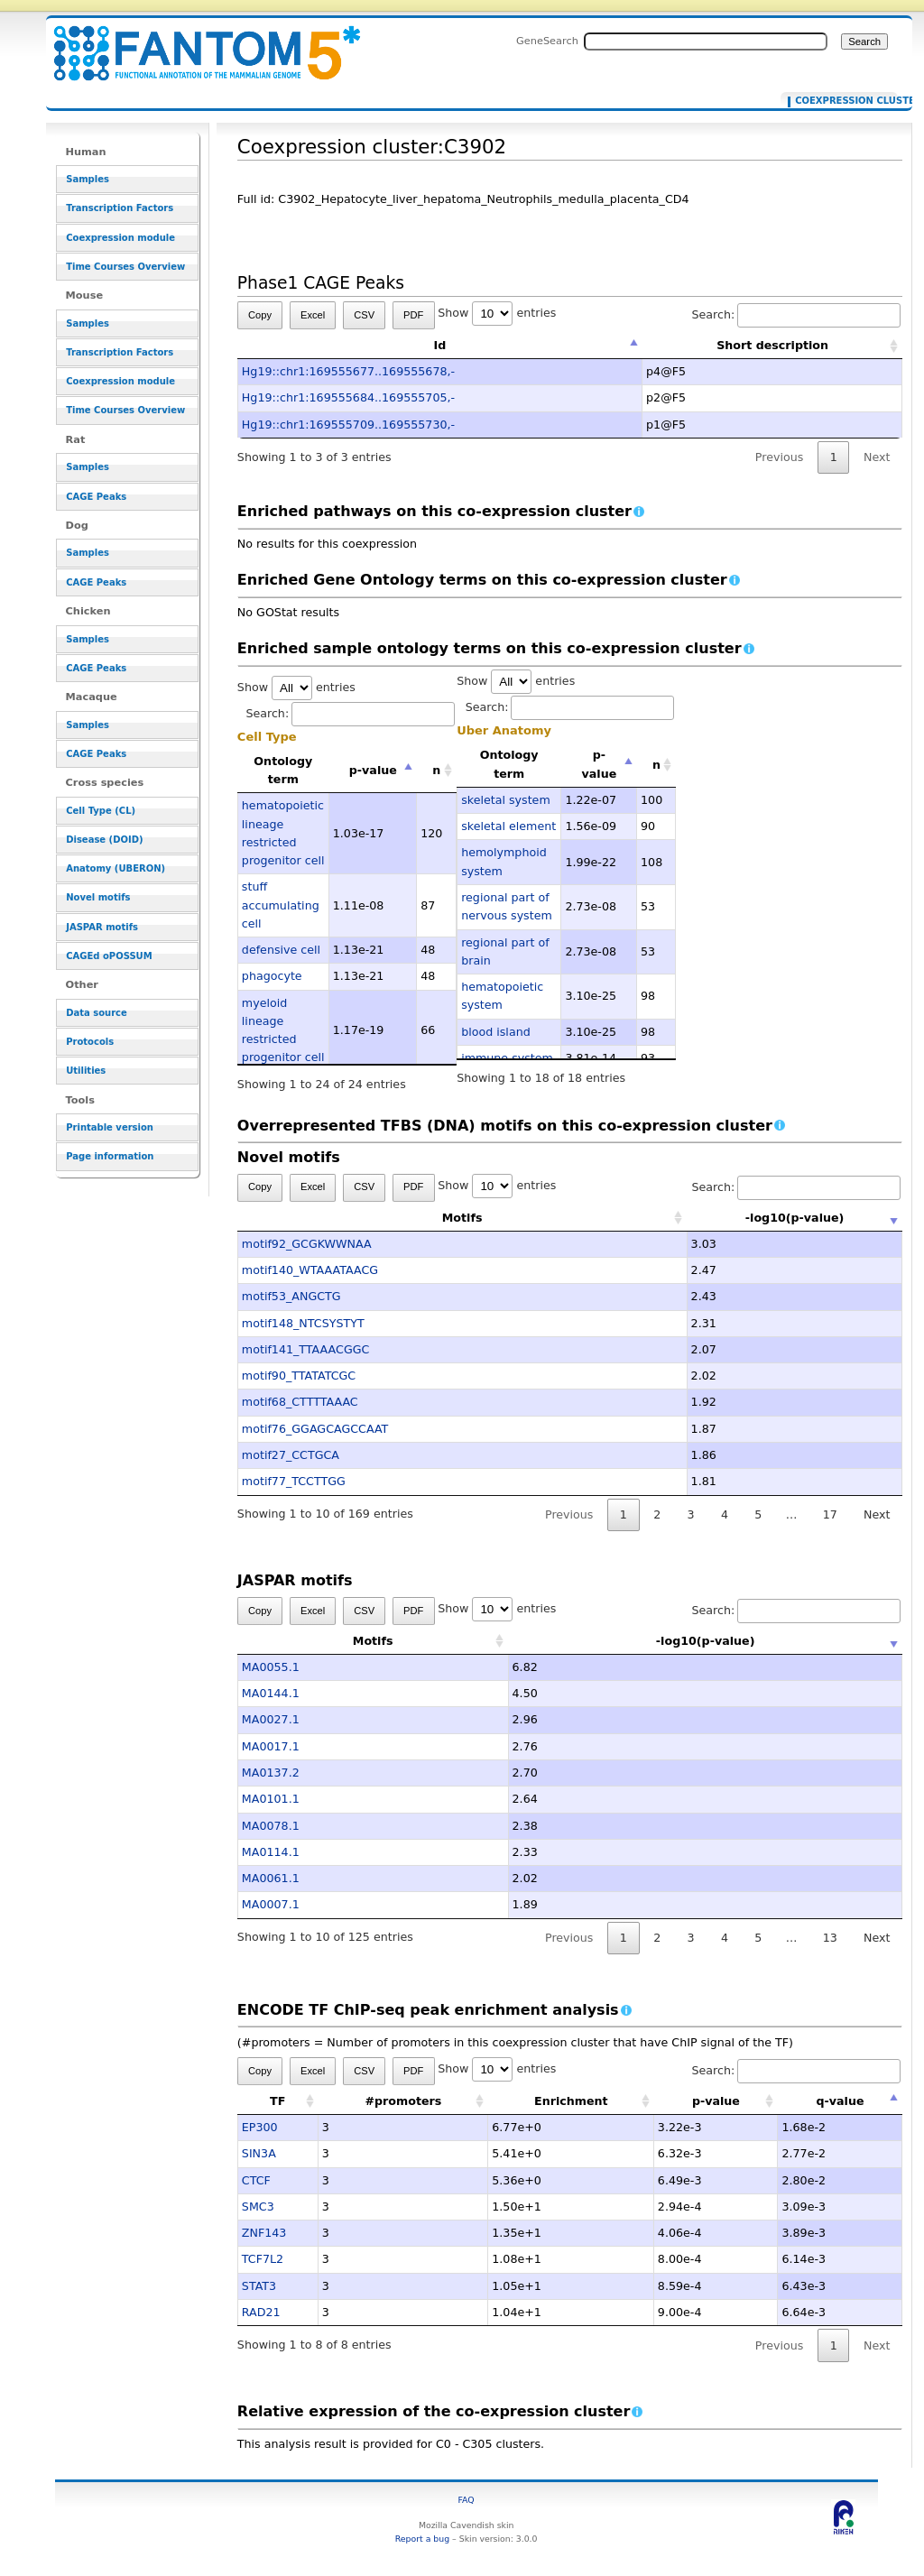 The image size is (924, 2576). Describe the element at coordinates (440, 345) in the screenshot. I see `Id [Id: activate to sort column descending]` at that location.